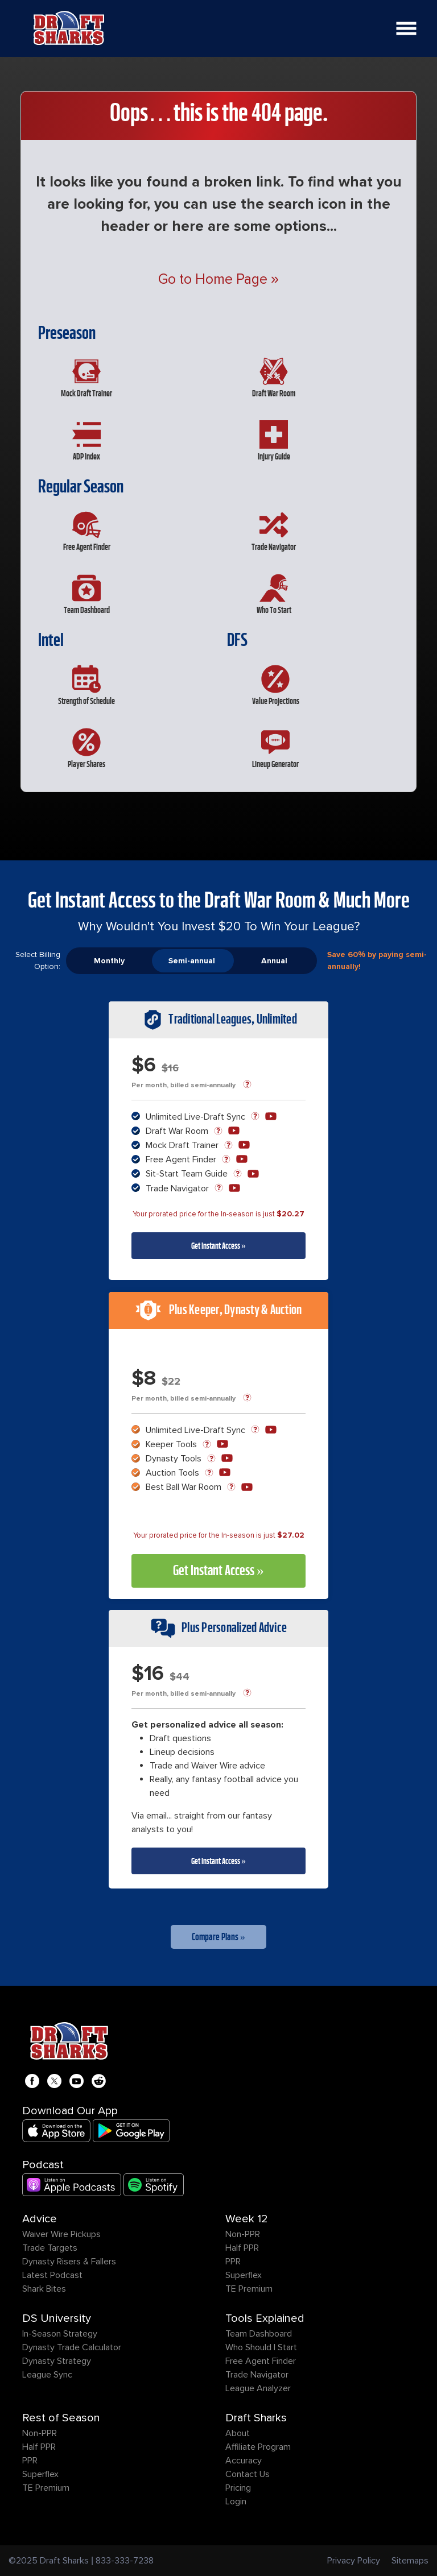  Describe the element at coordinates (242, 2234) in the screenshot. I see `Non-PPR` at that location.